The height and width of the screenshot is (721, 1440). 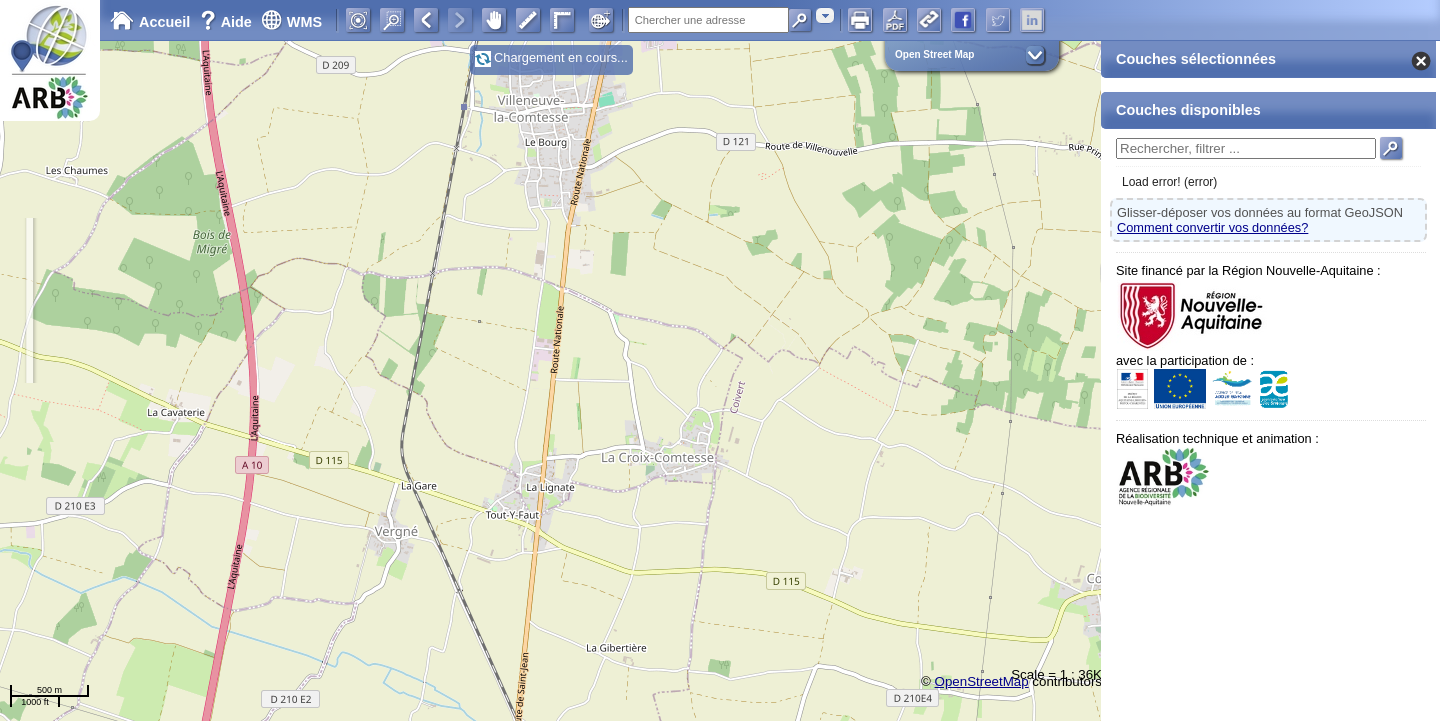 I want to click on Load error! (error), so click(x=1169, y=182).